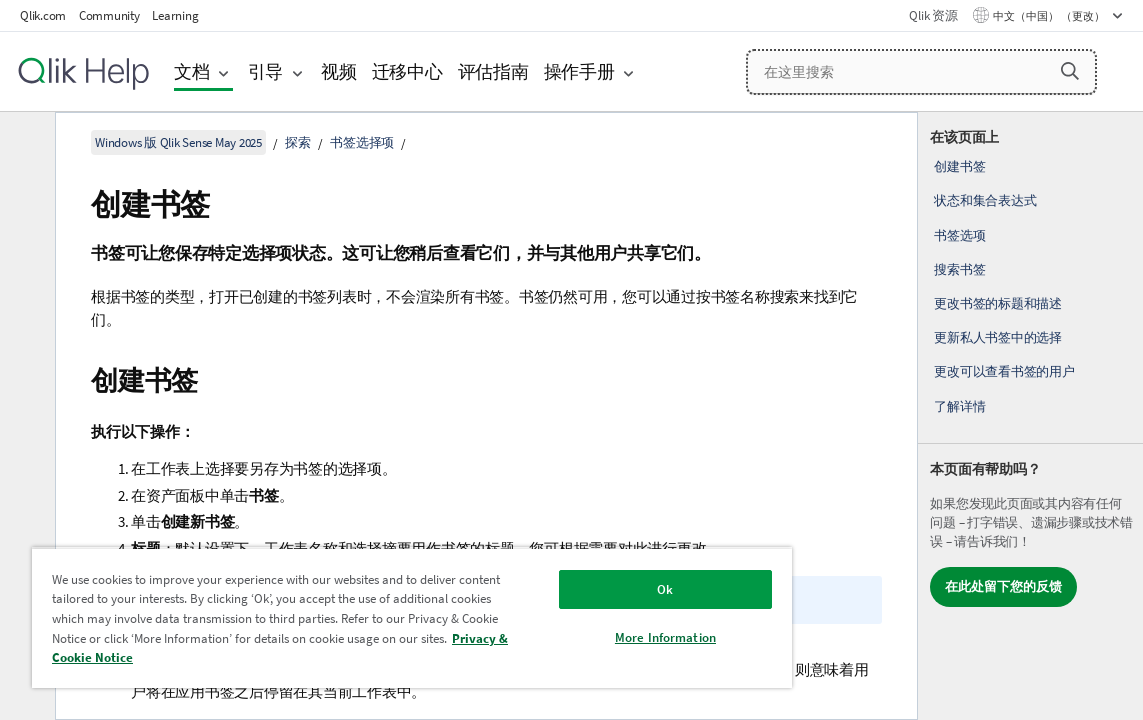  Describe the element at coordinates (363, 617) in the screenshot. I see `[region]` at that location.